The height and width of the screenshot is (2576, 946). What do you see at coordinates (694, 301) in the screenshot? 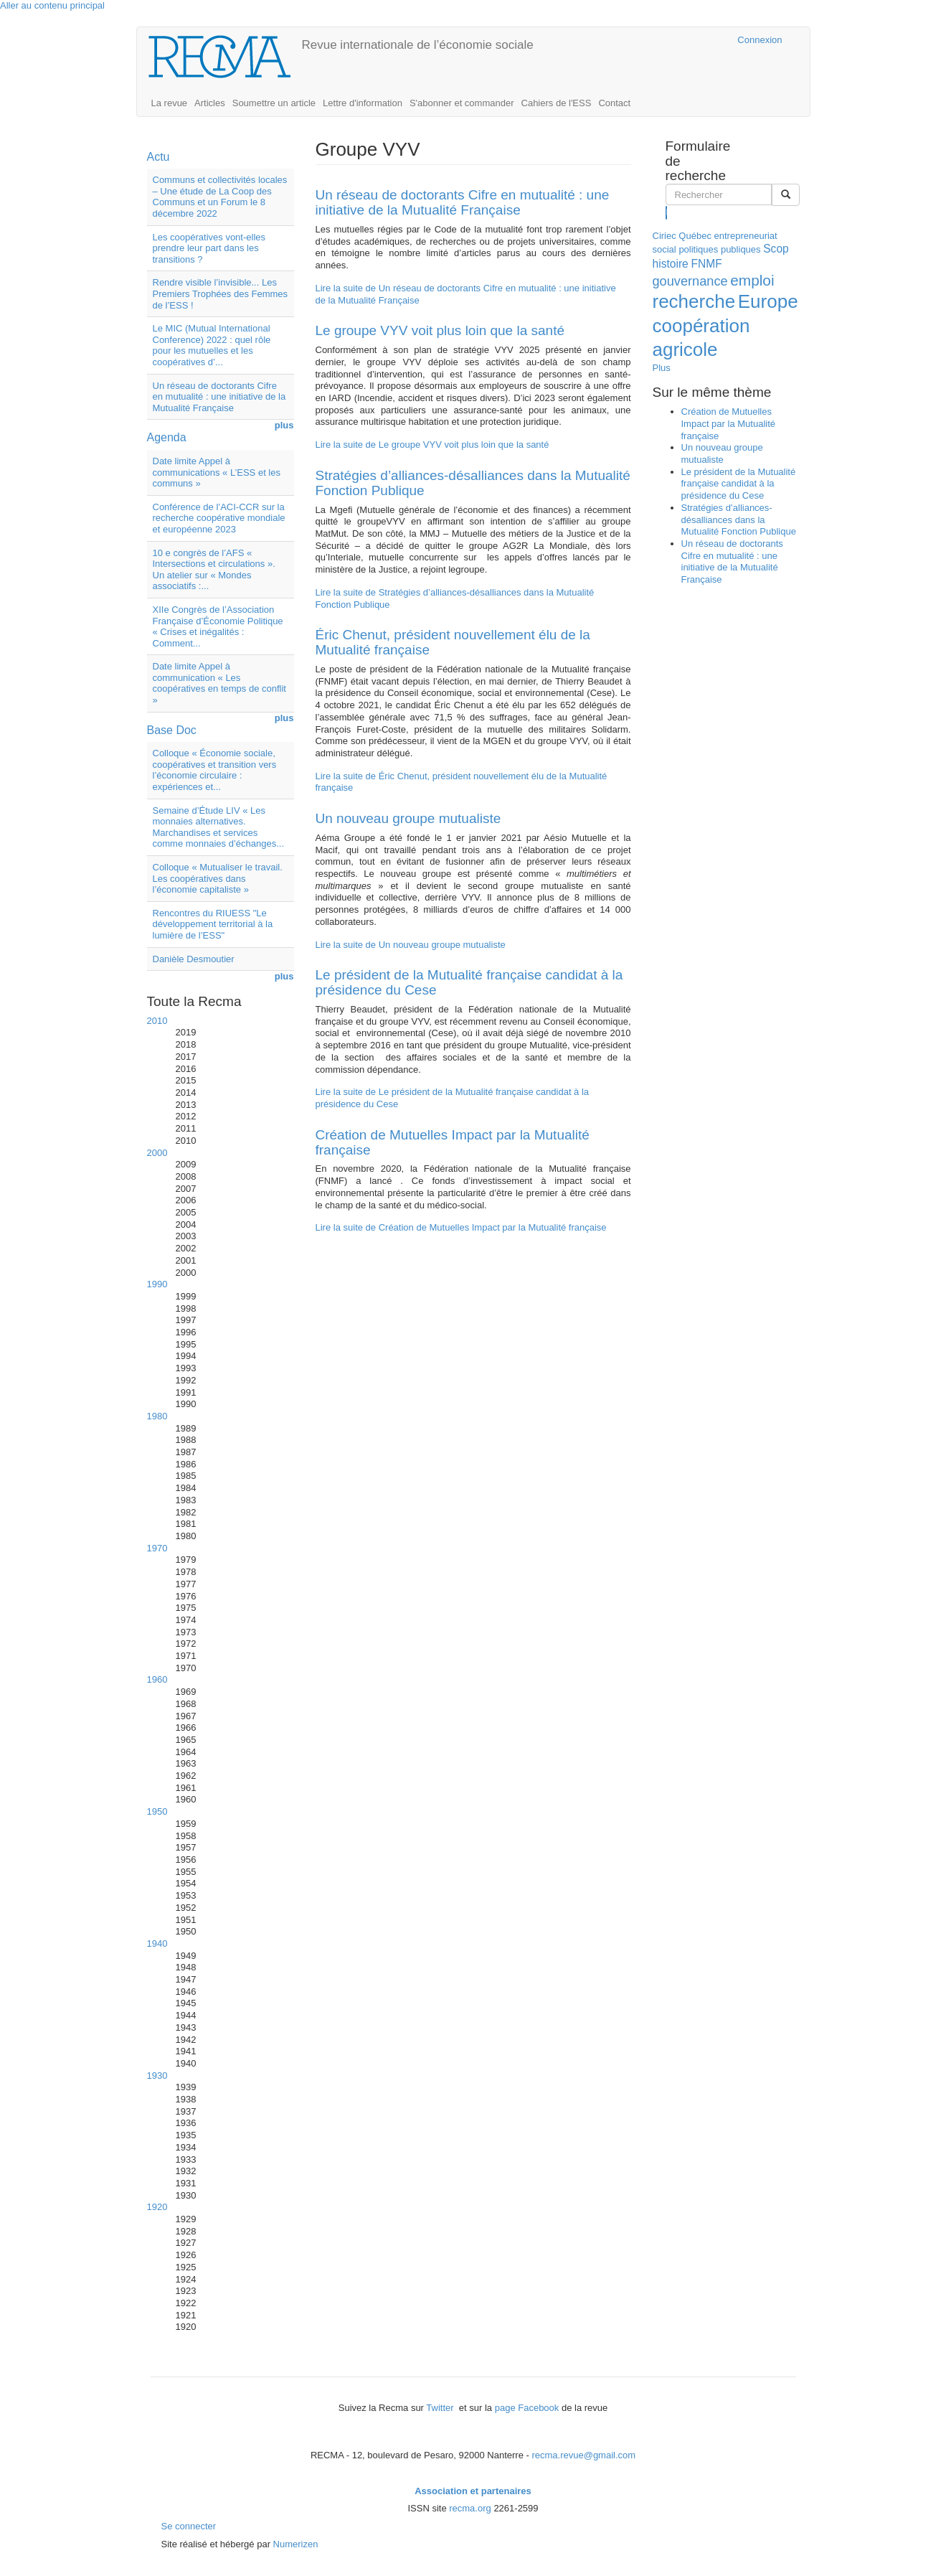
I see `recherche` at bounding box center [694, 301].